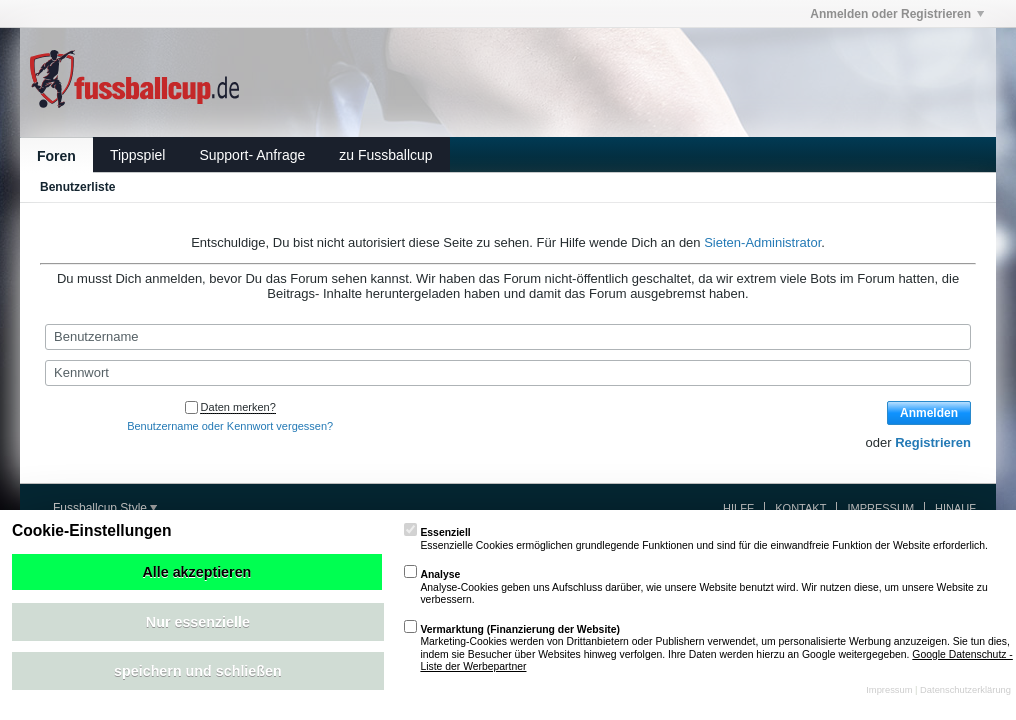 This screenshot has height=720, width=1016. What do you see at coordinates (196, 572) in the screenshot?
I see `Alle akzeptieren` at bounding box center [196, 572].